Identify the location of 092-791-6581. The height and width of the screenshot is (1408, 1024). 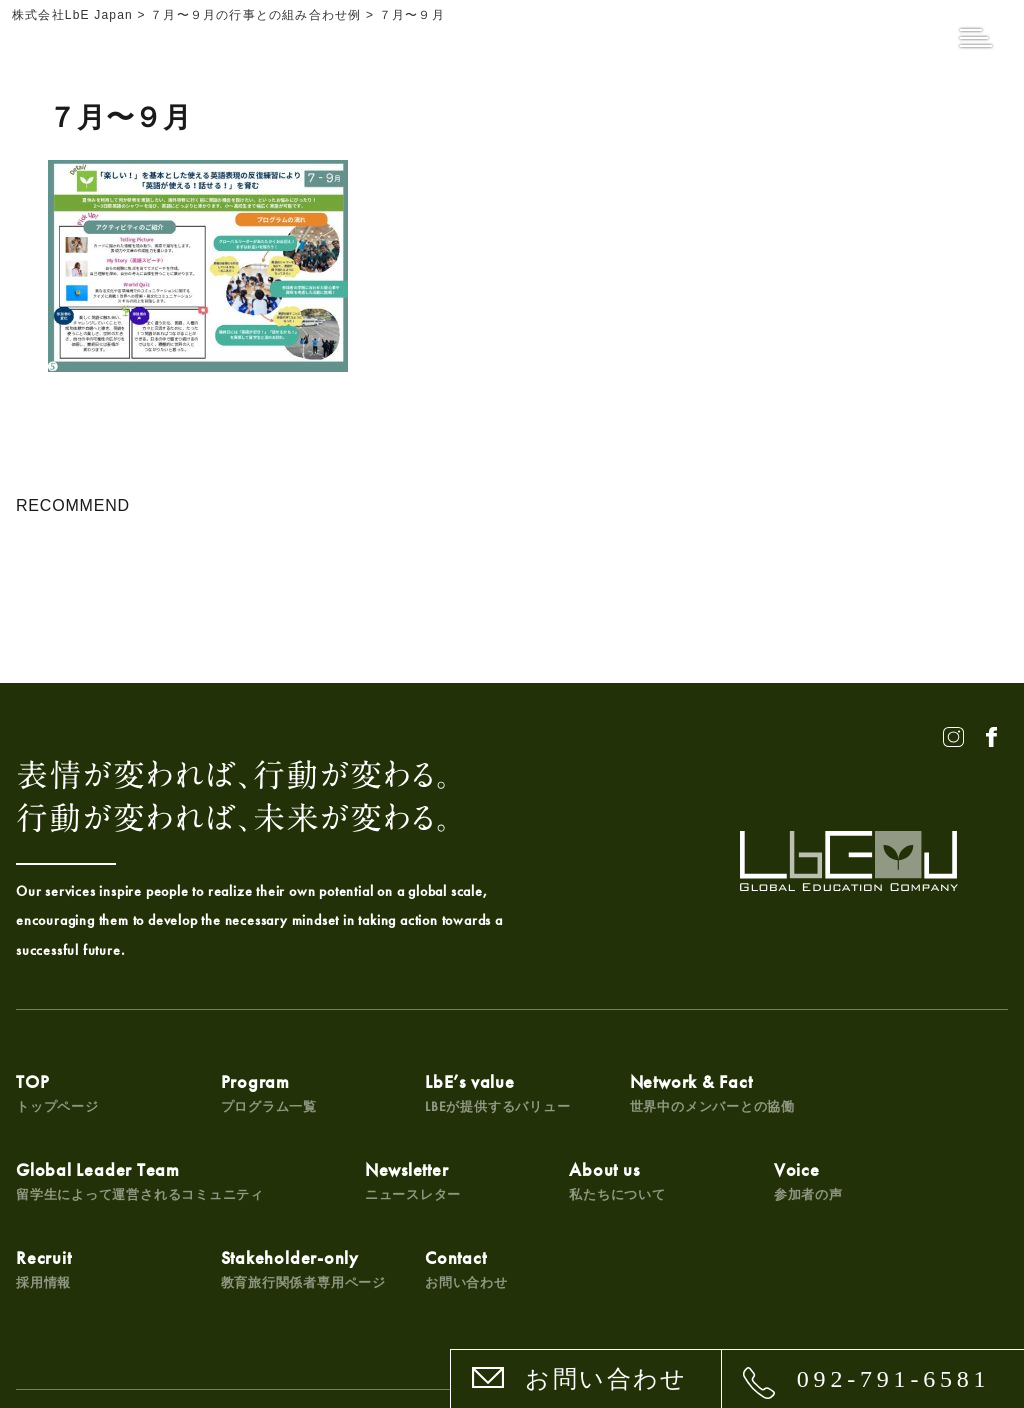
(894, 1379).